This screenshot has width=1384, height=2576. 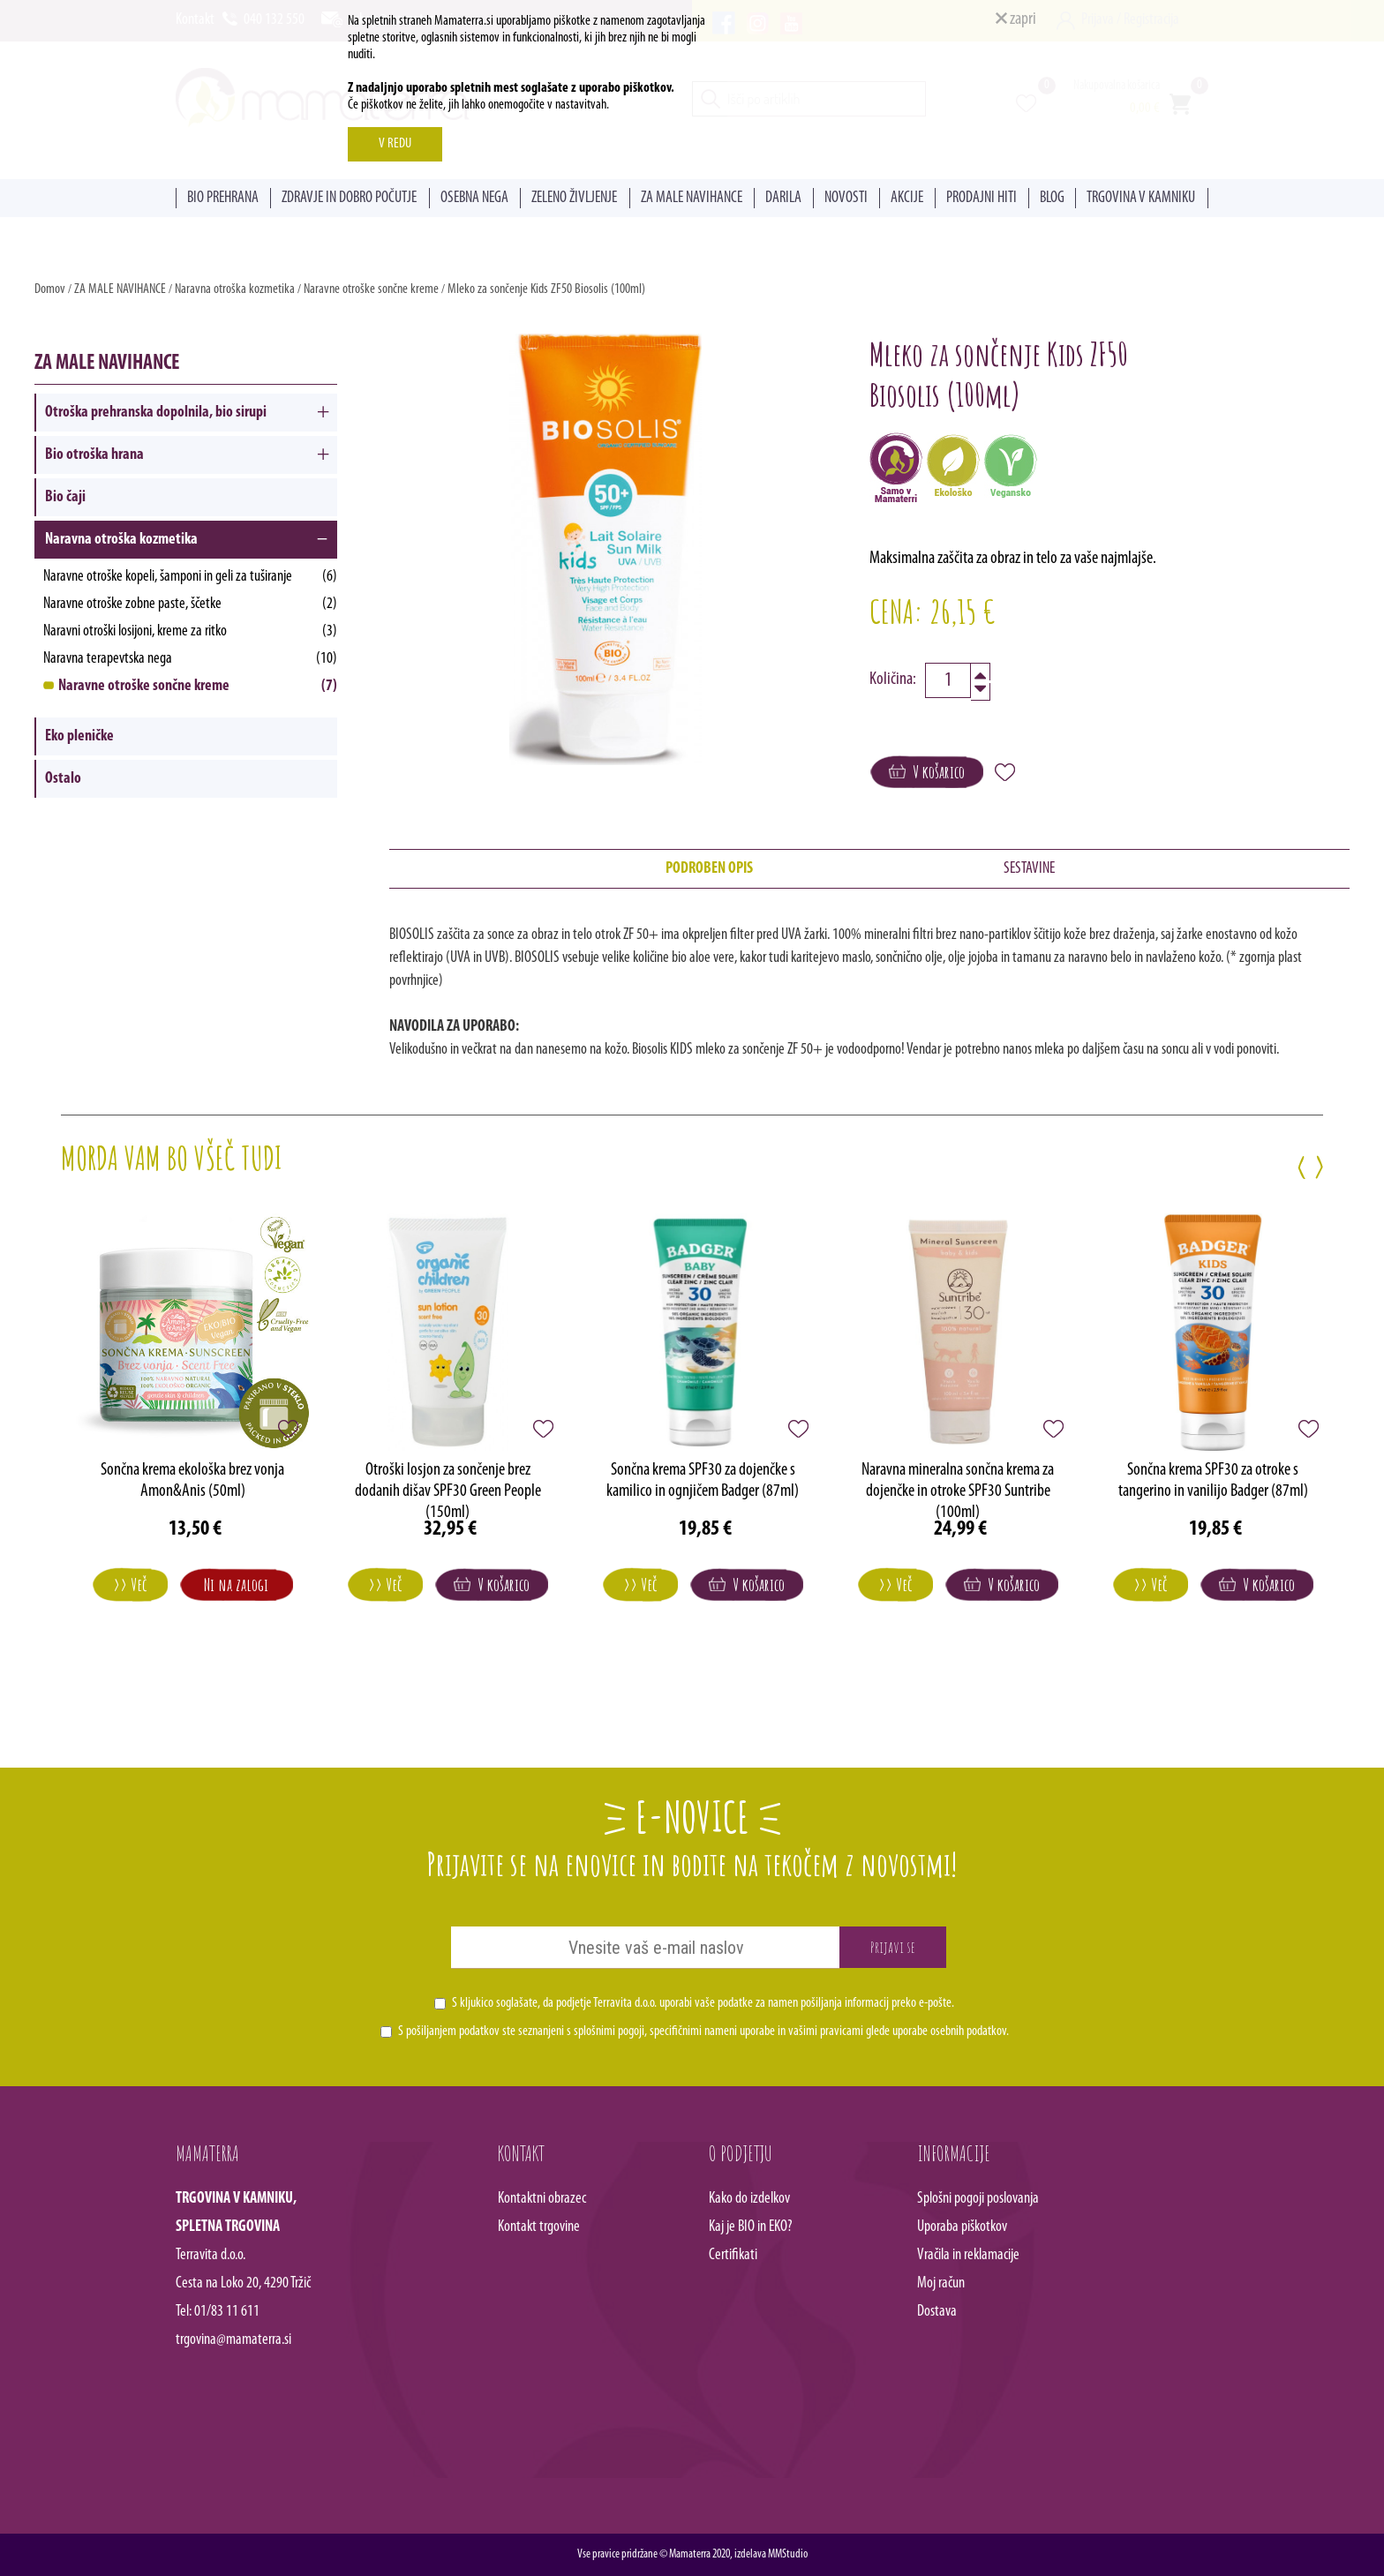 What do you see at coordinates (235, 289) in the screenshot?
I see `Naravna otroška kozmetika` at bounding box center [235, 289].